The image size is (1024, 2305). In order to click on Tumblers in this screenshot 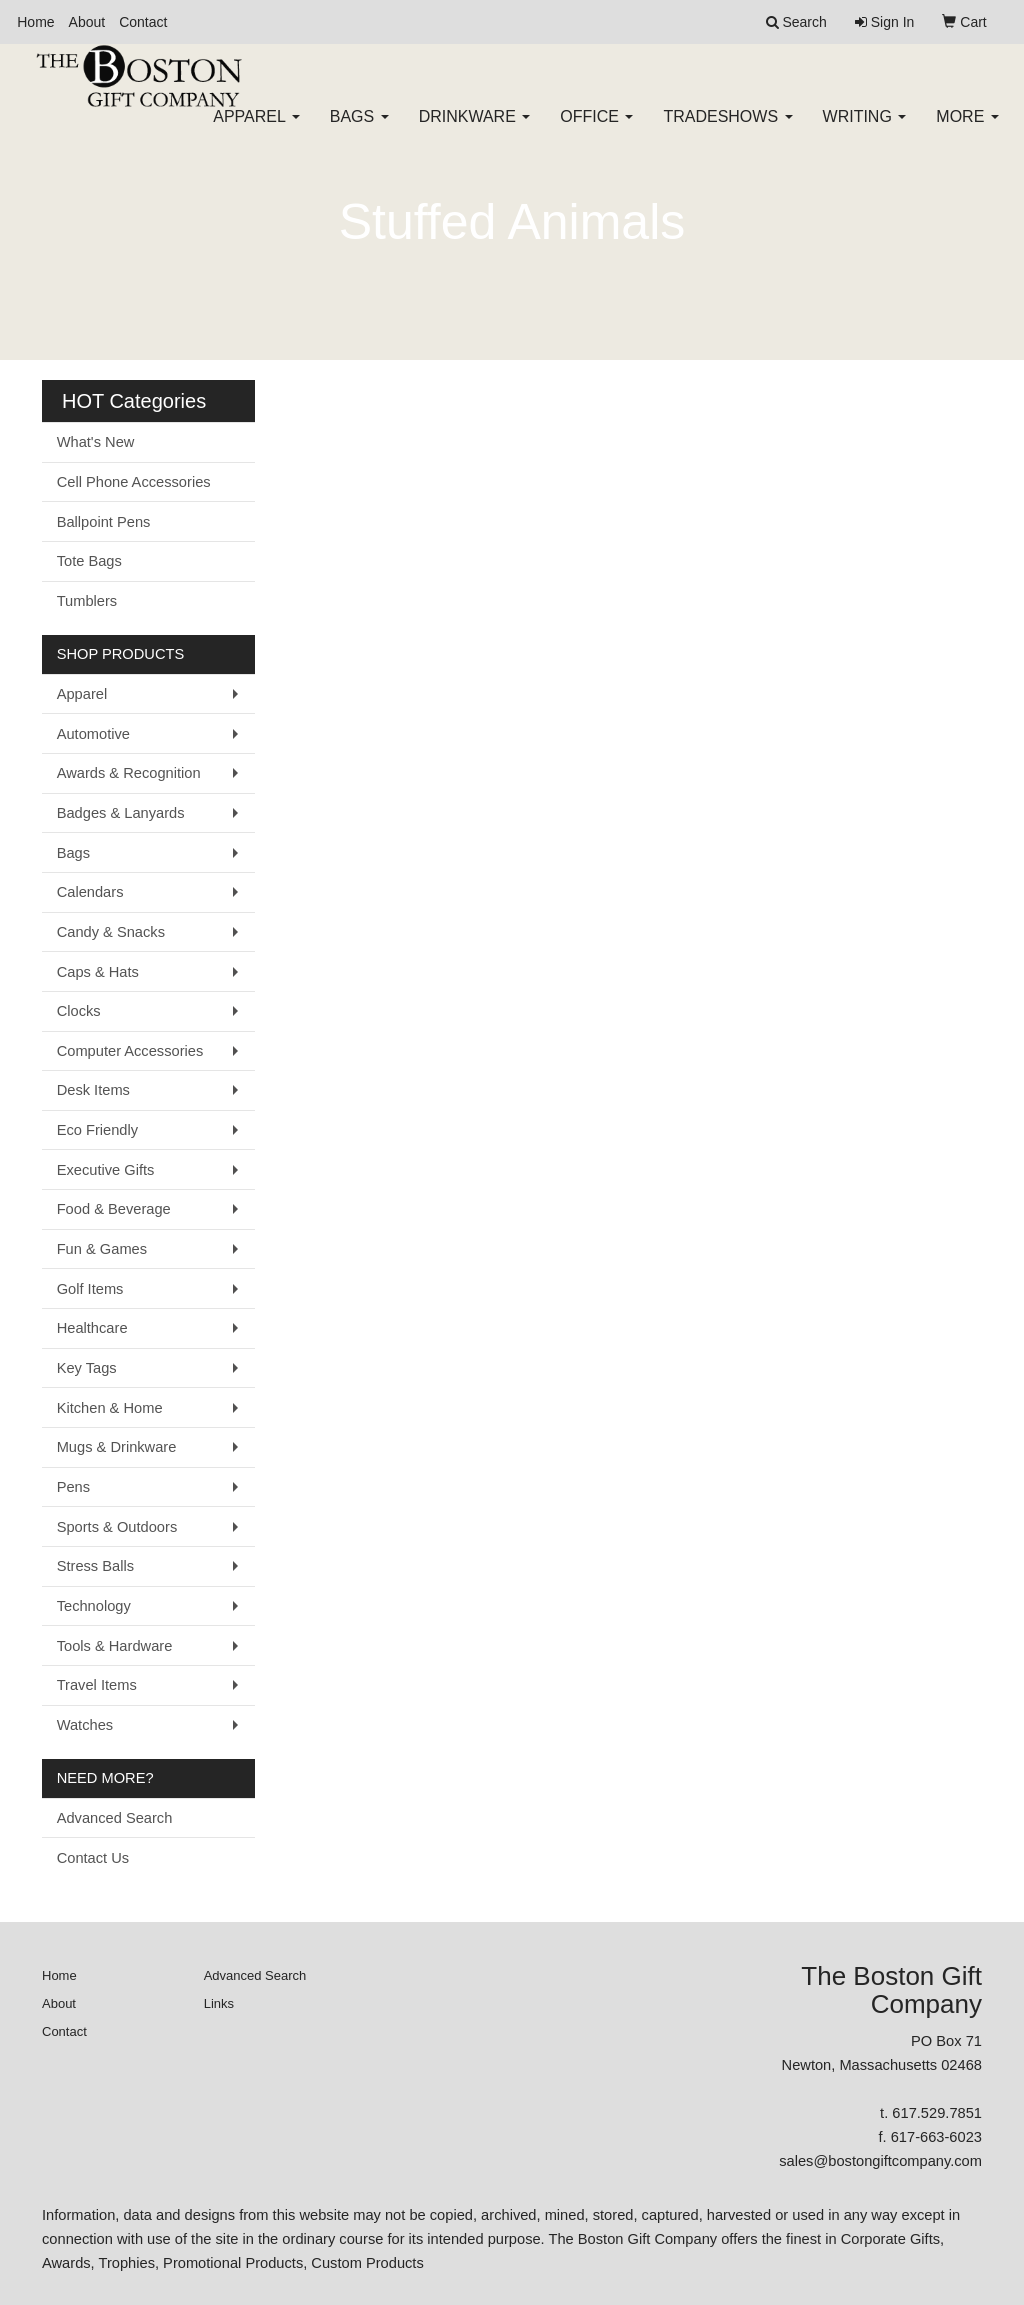, I will do `click(87, 601)`.